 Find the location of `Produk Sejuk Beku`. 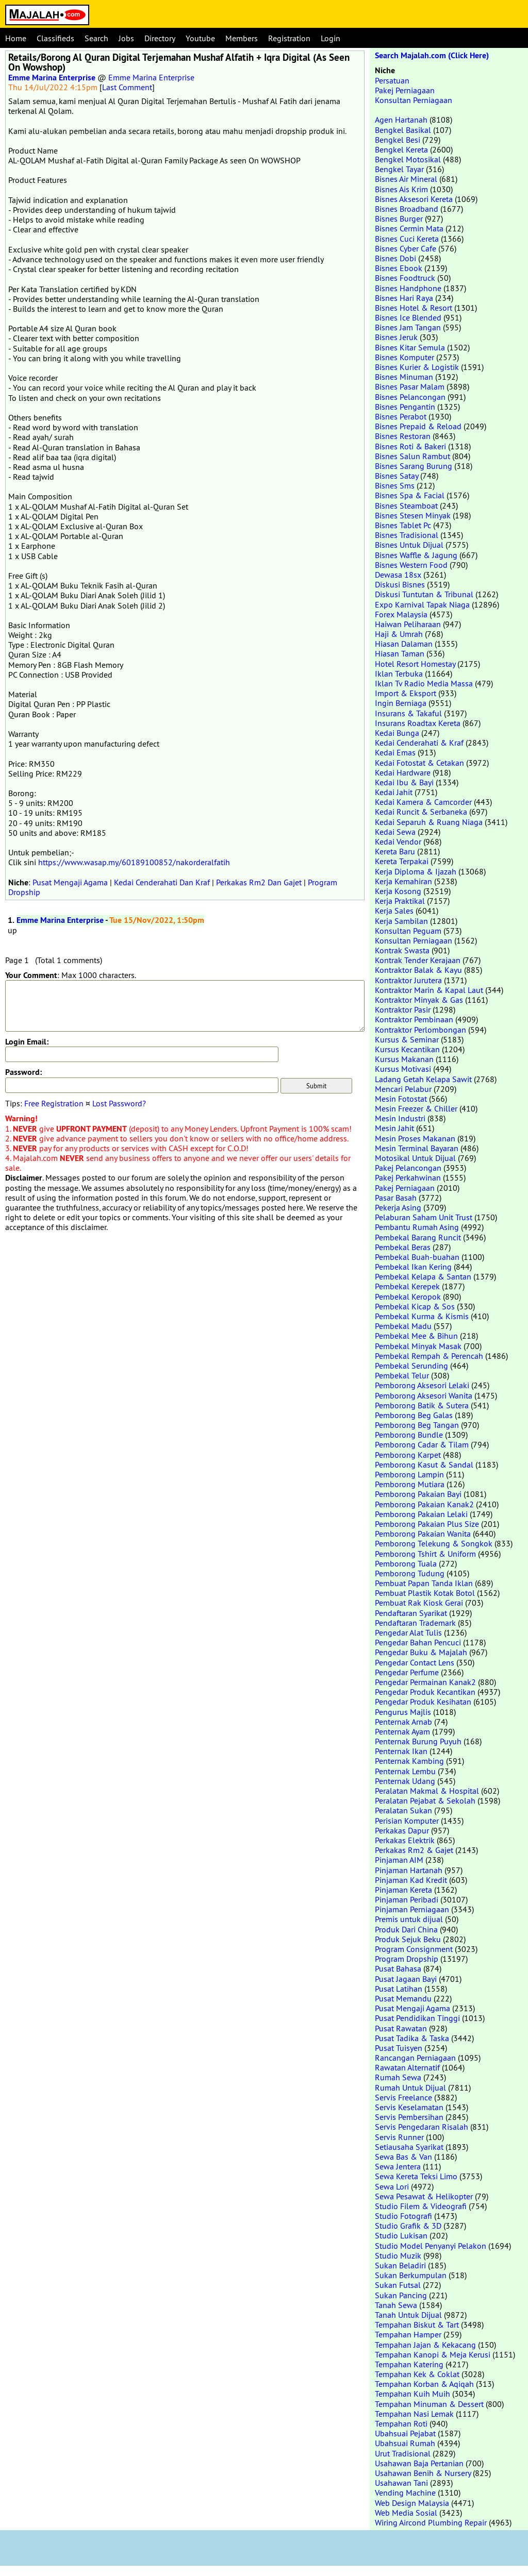

Produk Sejuk Beku is located at coordinates (408, 1939).